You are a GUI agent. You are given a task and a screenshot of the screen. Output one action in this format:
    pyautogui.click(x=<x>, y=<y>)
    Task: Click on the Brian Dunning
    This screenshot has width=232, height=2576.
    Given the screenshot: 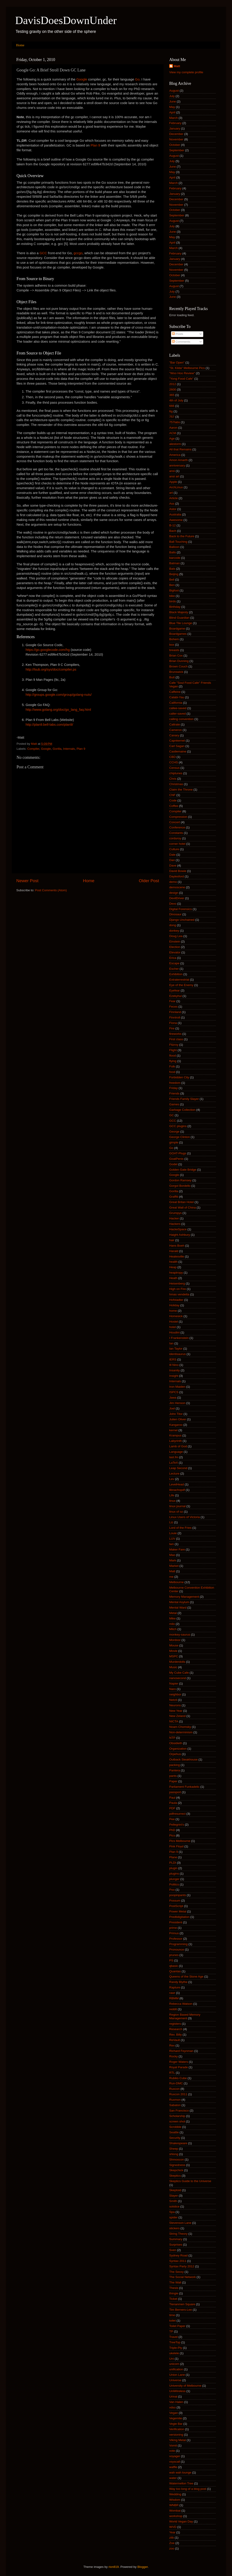 What is the action you would take?
    pyautogui.click(x=179, y=661)
    